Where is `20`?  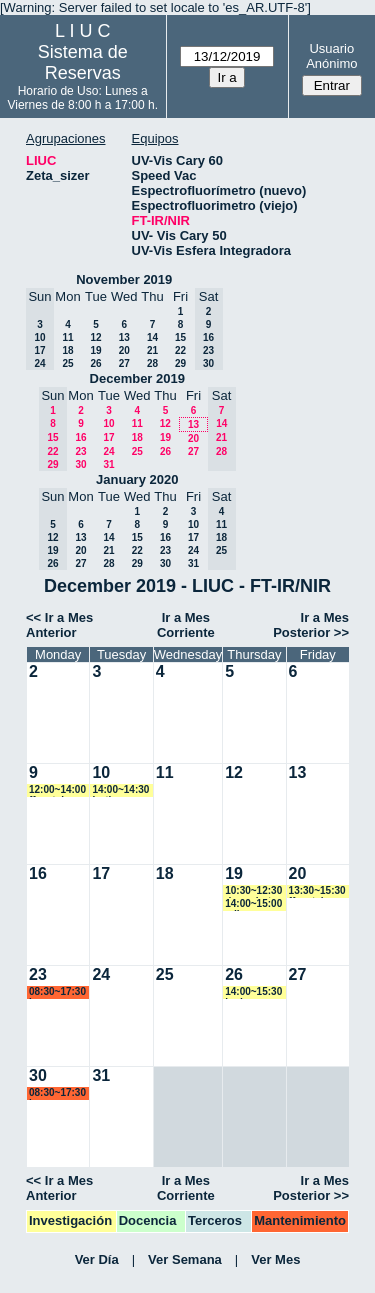
20 is located at coordinates (124, 350).